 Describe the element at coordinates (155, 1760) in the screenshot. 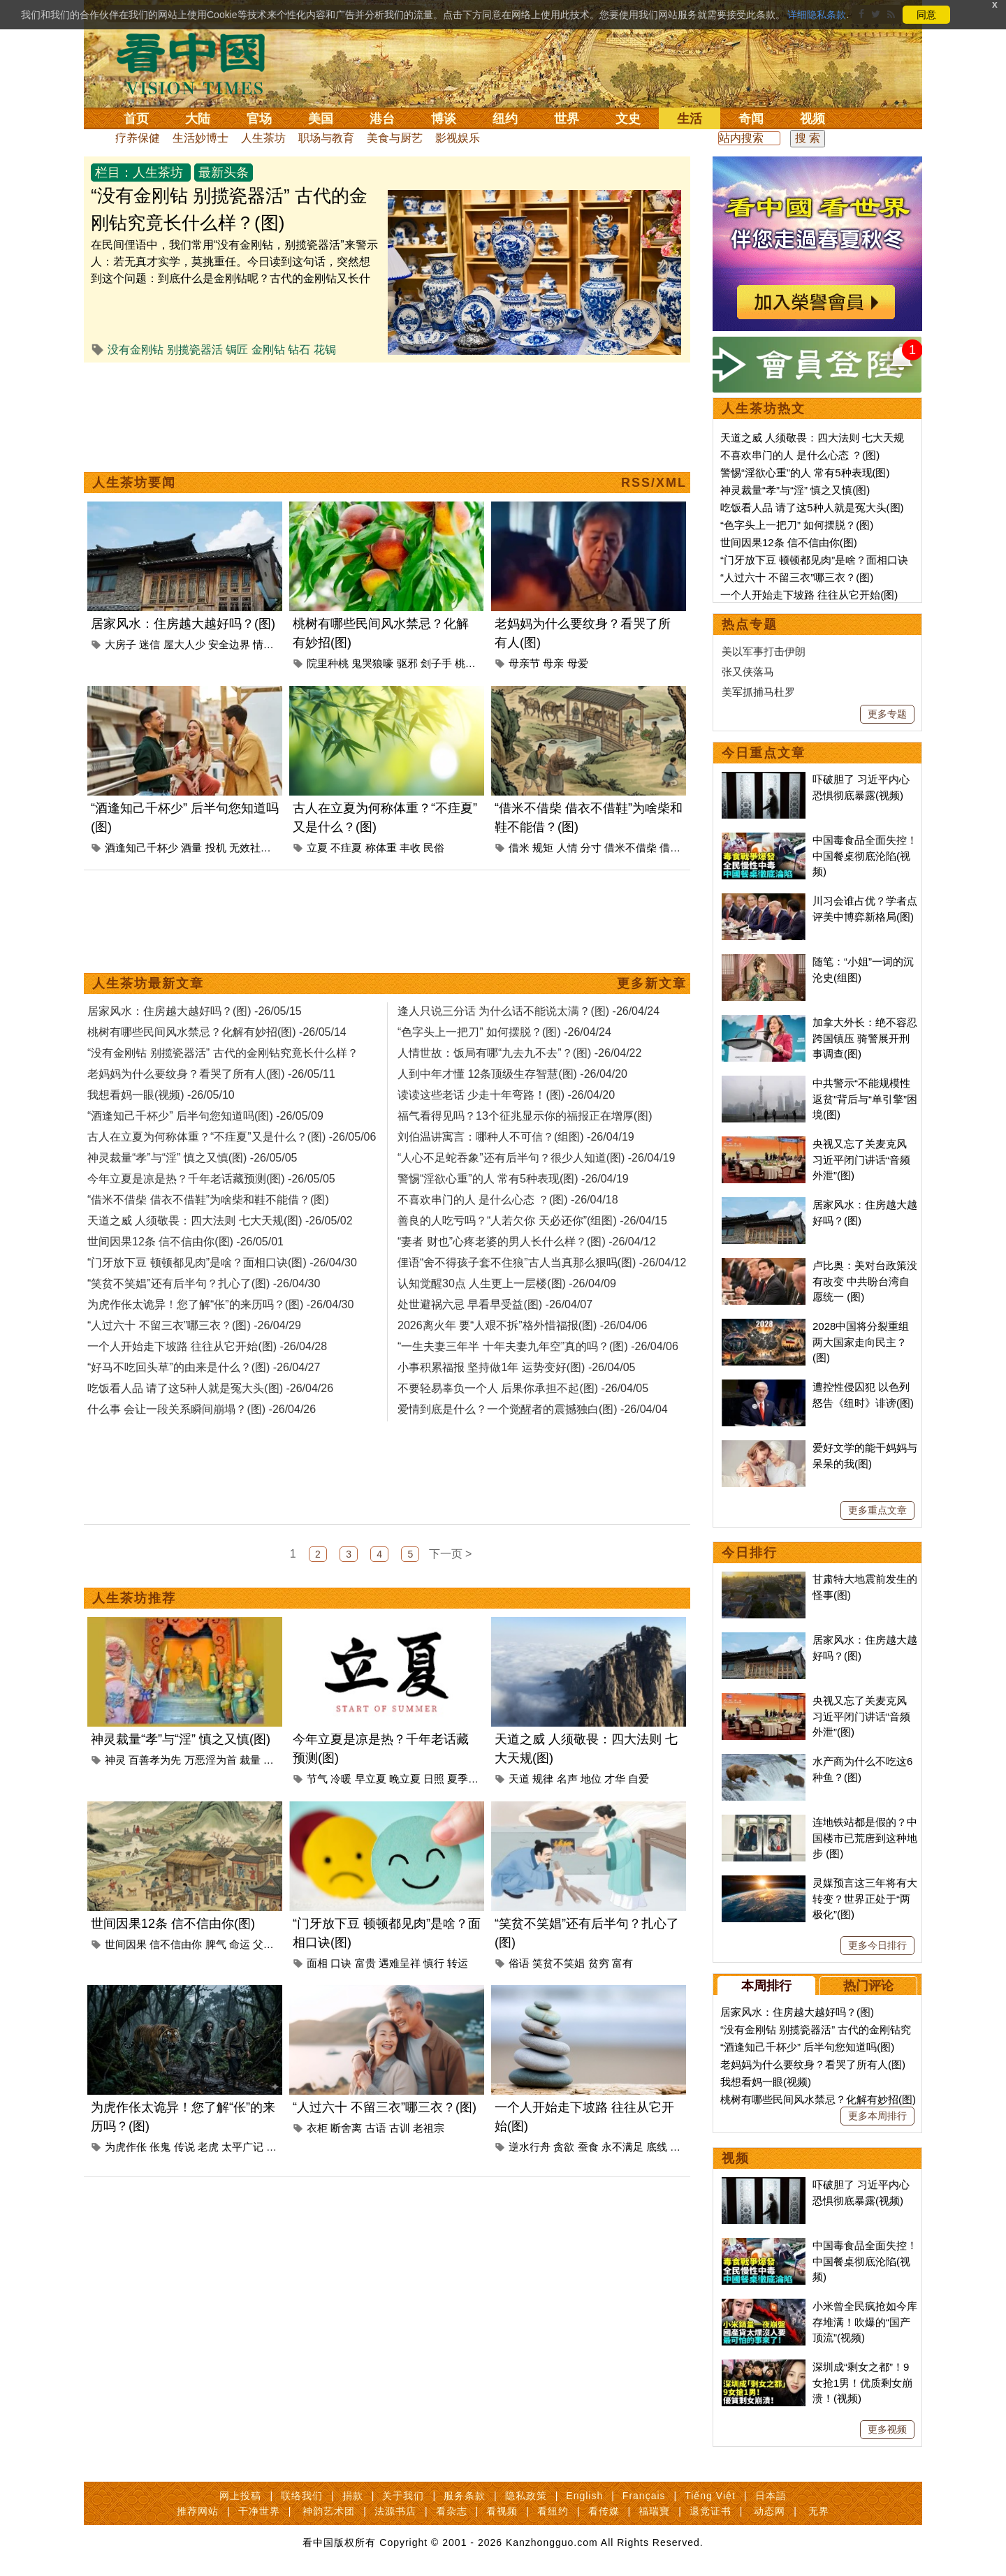

I see `百善孝为先` at that location.